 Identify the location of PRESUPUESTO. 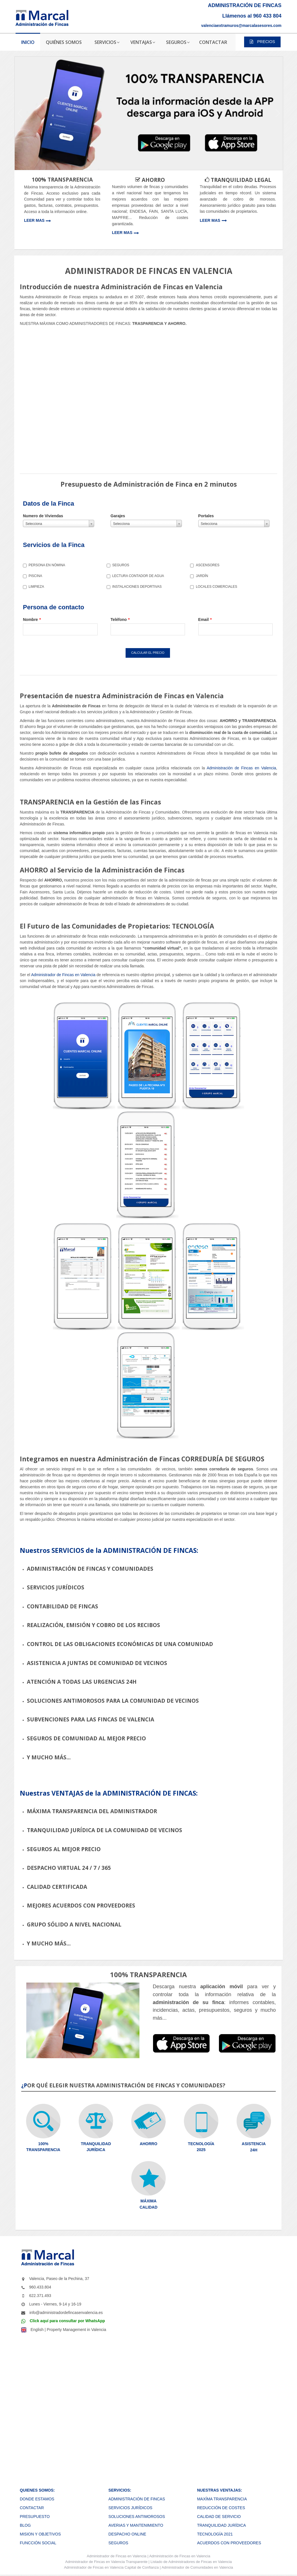
(35, 2517).